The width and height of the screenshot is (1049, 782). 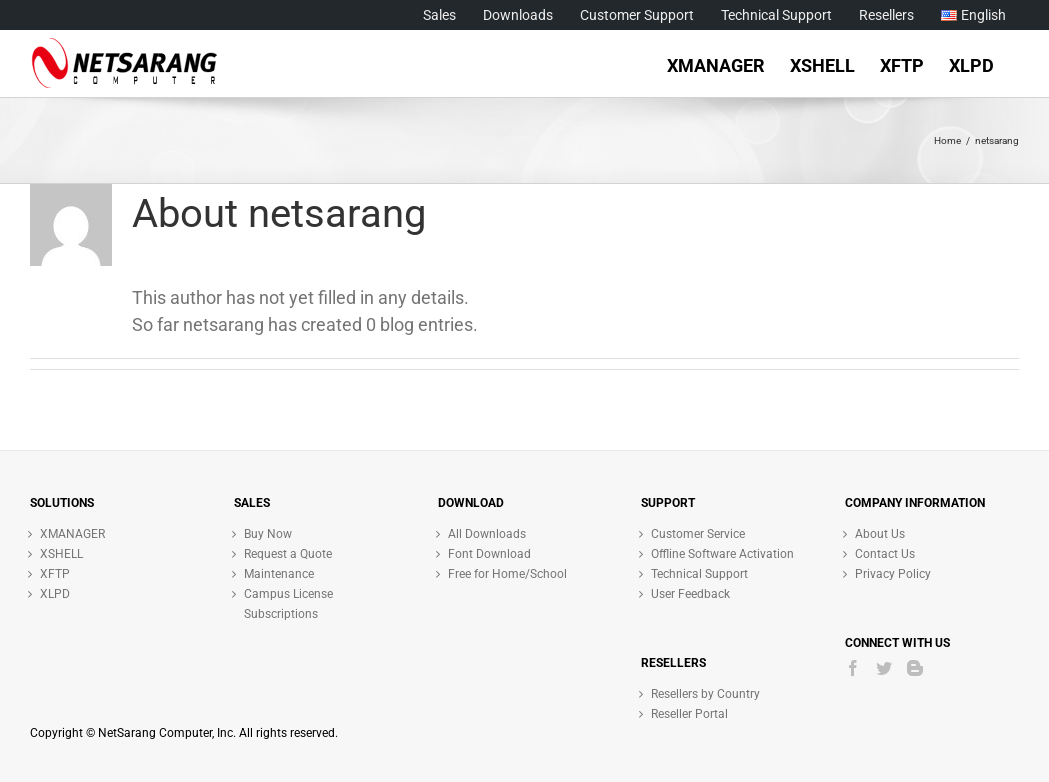 I want to click on Technical Support, so click(x=699, y=574).